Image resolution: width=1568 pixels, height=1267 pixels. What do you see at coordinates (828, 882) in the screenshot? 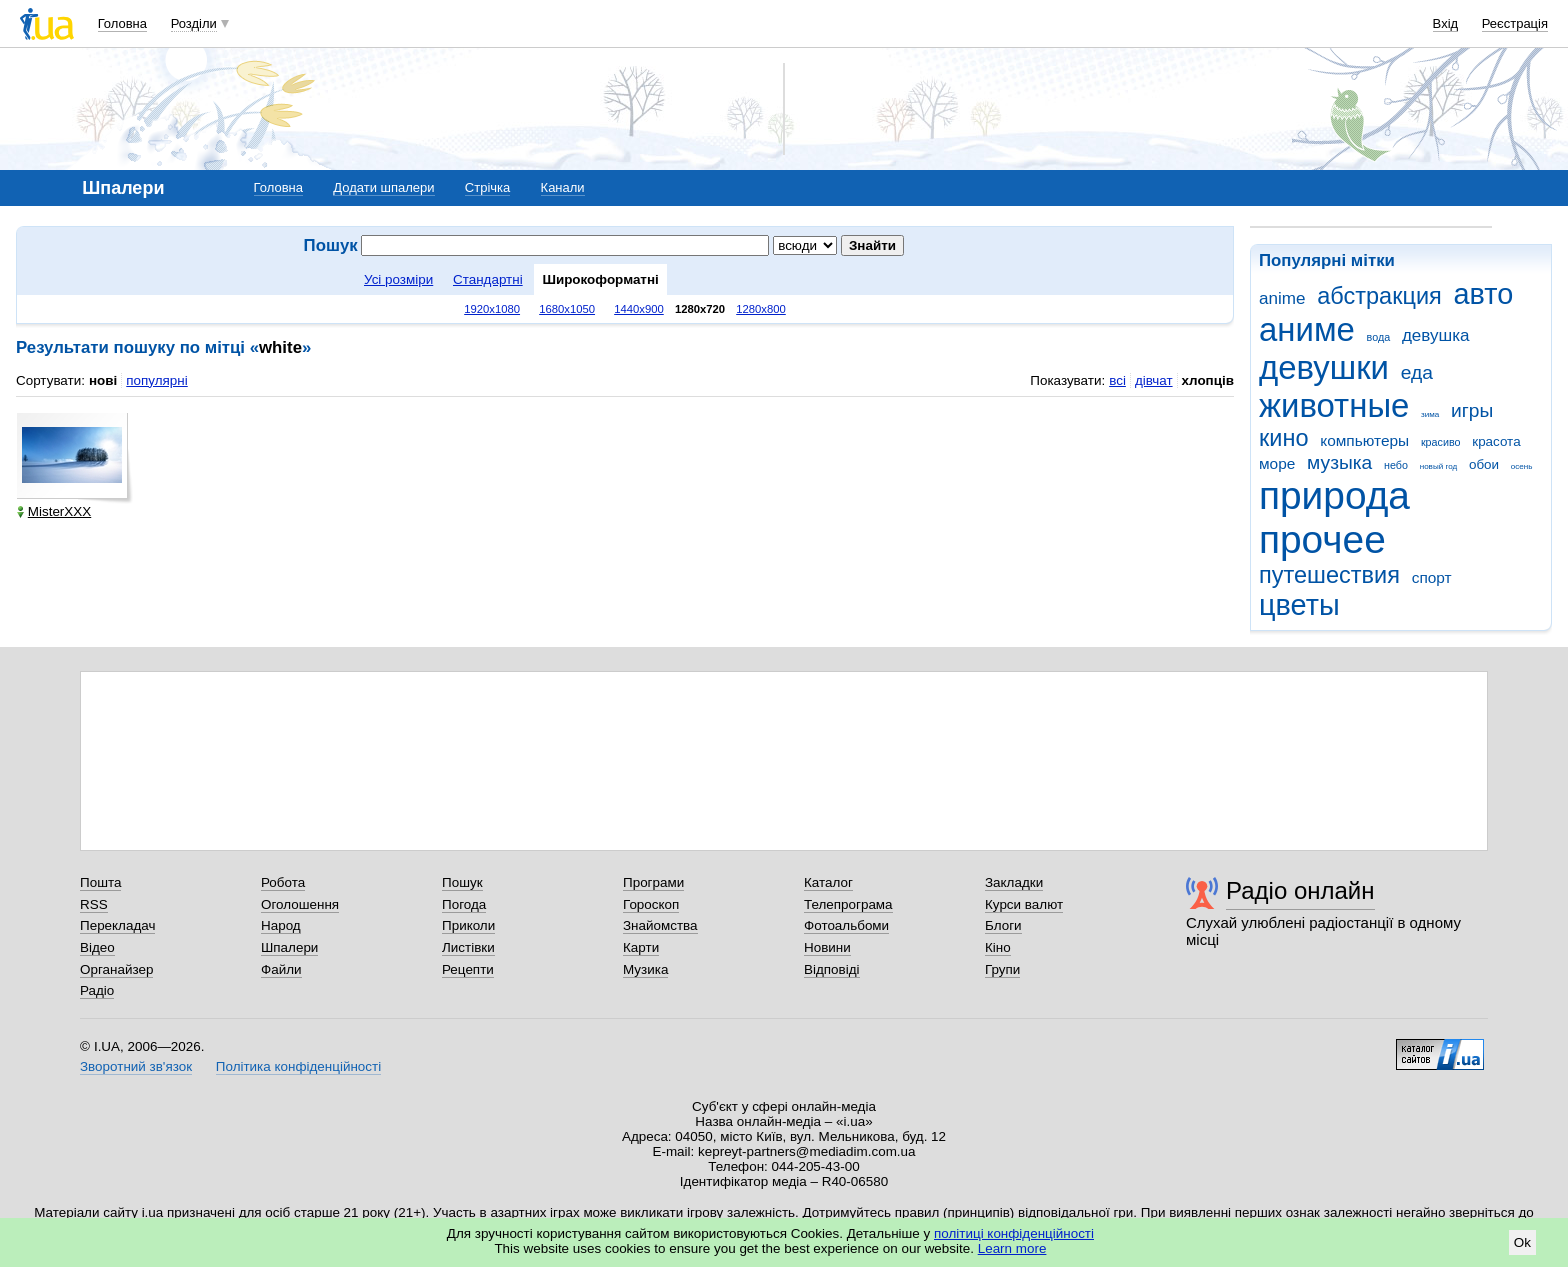
I see `Каталог` at bounding box center [828, 882].